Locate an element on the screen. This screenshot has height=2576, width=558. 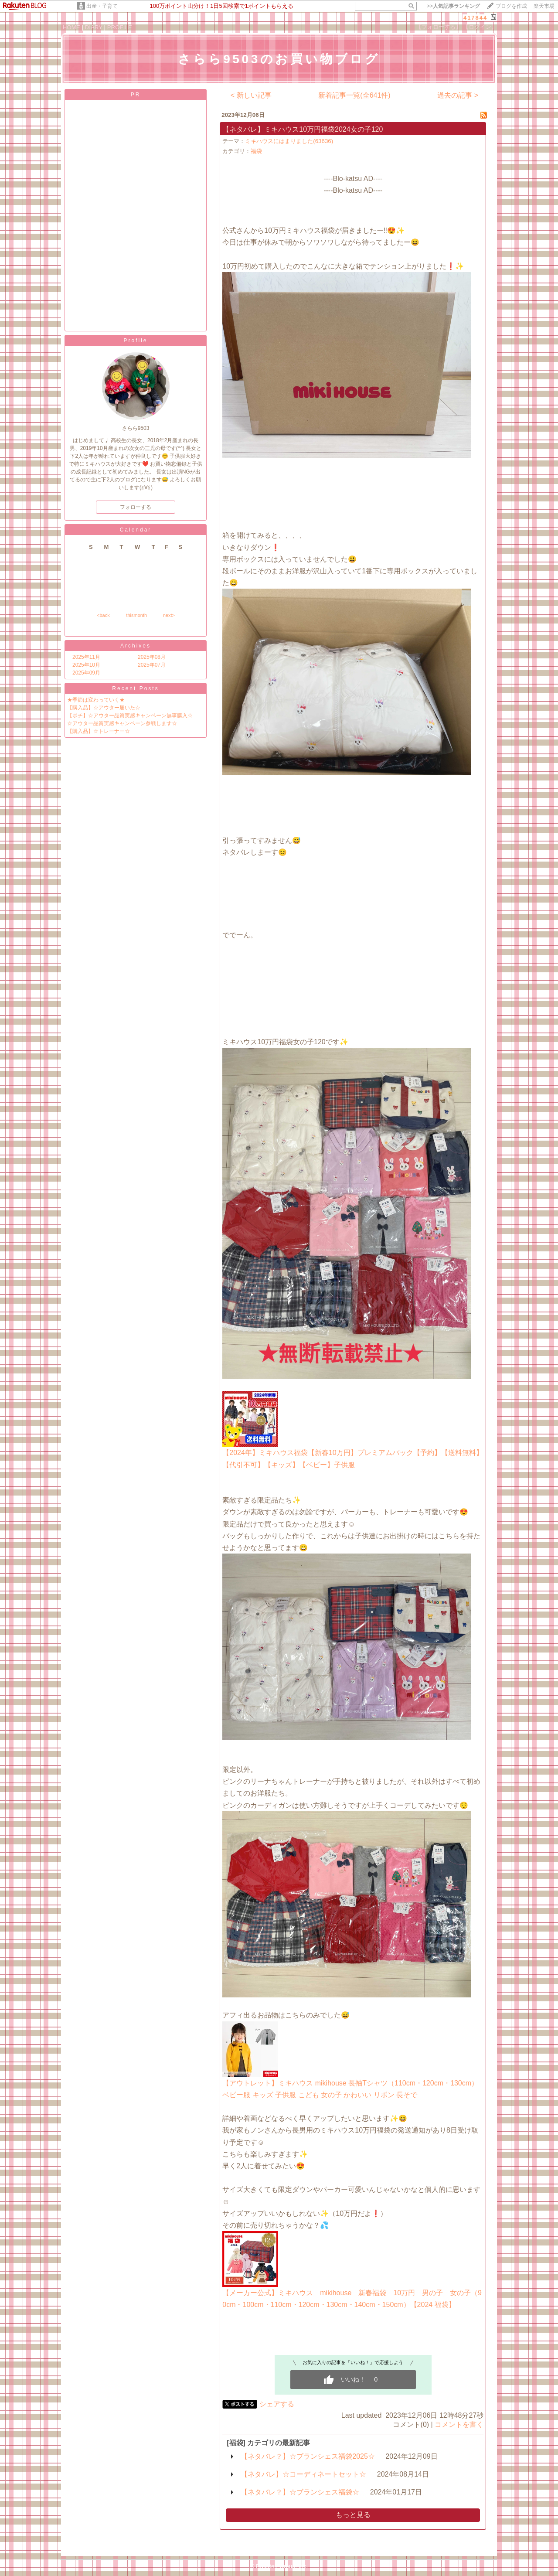
【購入品】☆トレーナー☆ is located at coordinates (98, 731).